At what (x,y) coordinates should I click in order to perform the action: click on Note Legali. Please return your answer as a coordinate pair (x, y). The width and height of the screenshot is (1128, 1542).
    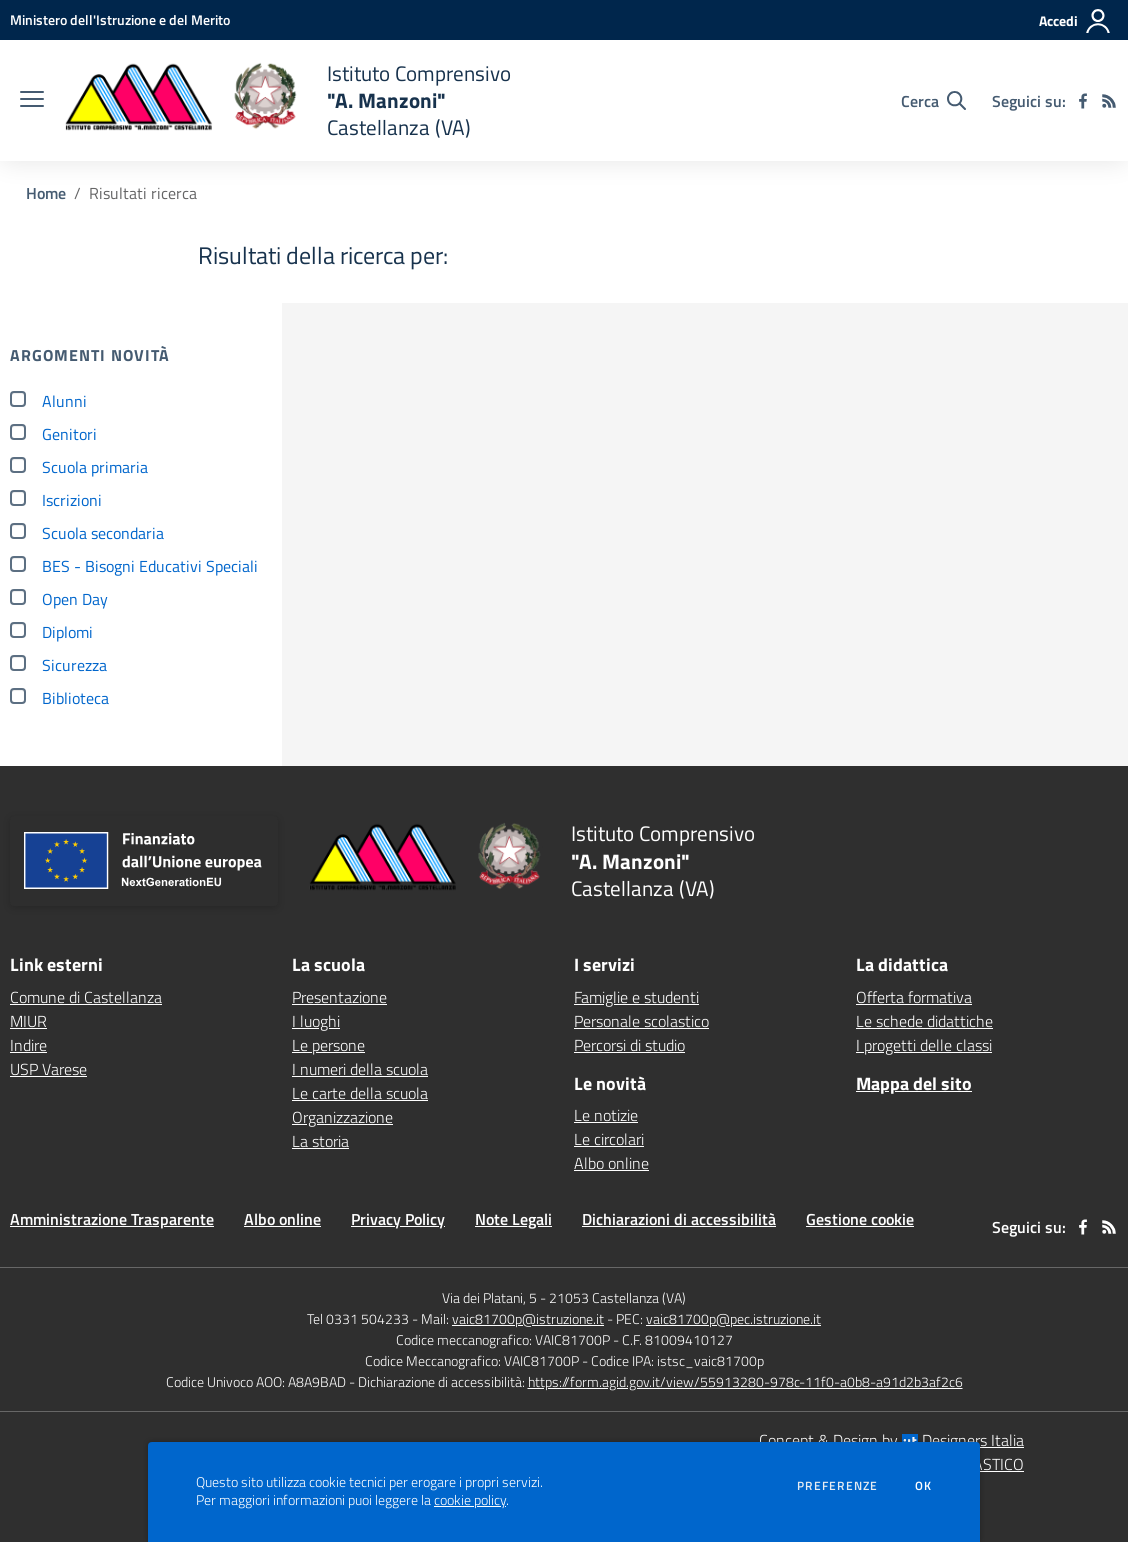
    Looking at the image, I should click on (513, 1219).